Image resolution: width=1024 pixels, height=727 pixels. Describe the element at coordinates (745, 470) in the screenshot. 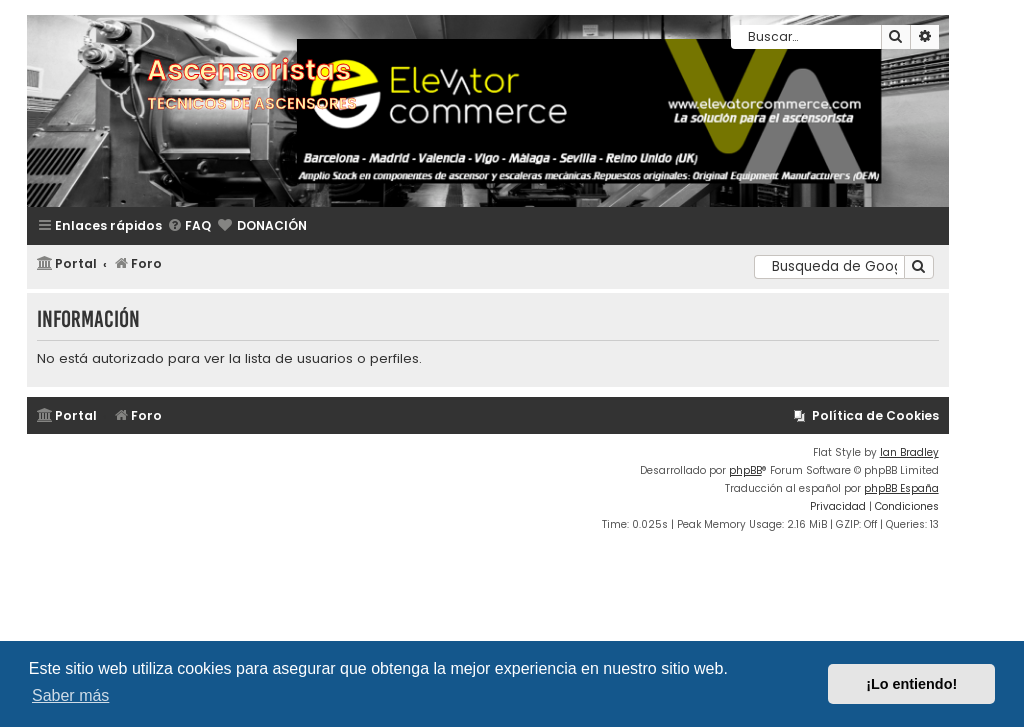

I see `phpBB` at that location.